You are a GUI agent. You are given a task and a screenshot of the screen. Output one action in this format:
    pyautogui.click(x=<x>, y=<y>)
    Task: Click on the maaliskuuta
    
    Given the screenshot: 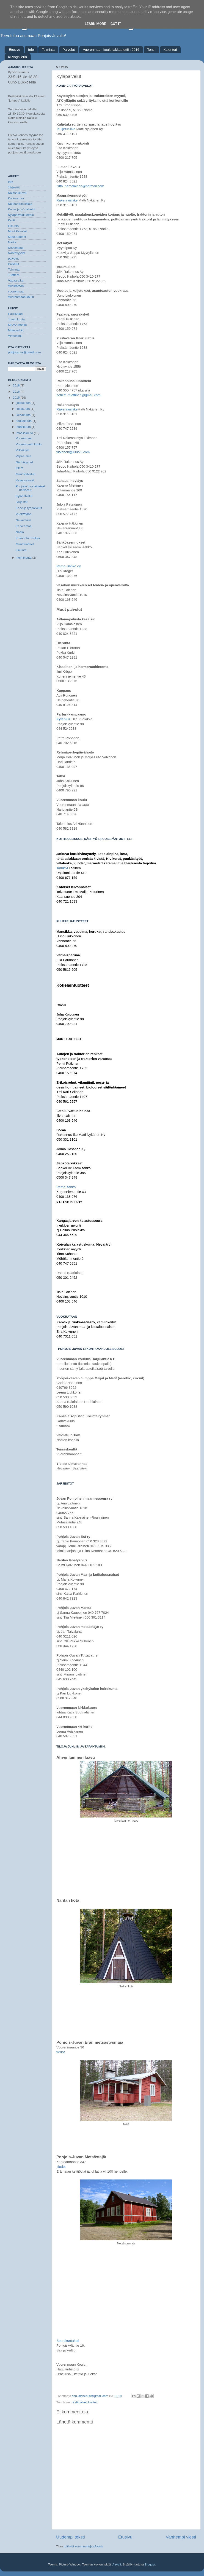 What is the action you would take?
    pyautogui.click(x=25, y=433)
    